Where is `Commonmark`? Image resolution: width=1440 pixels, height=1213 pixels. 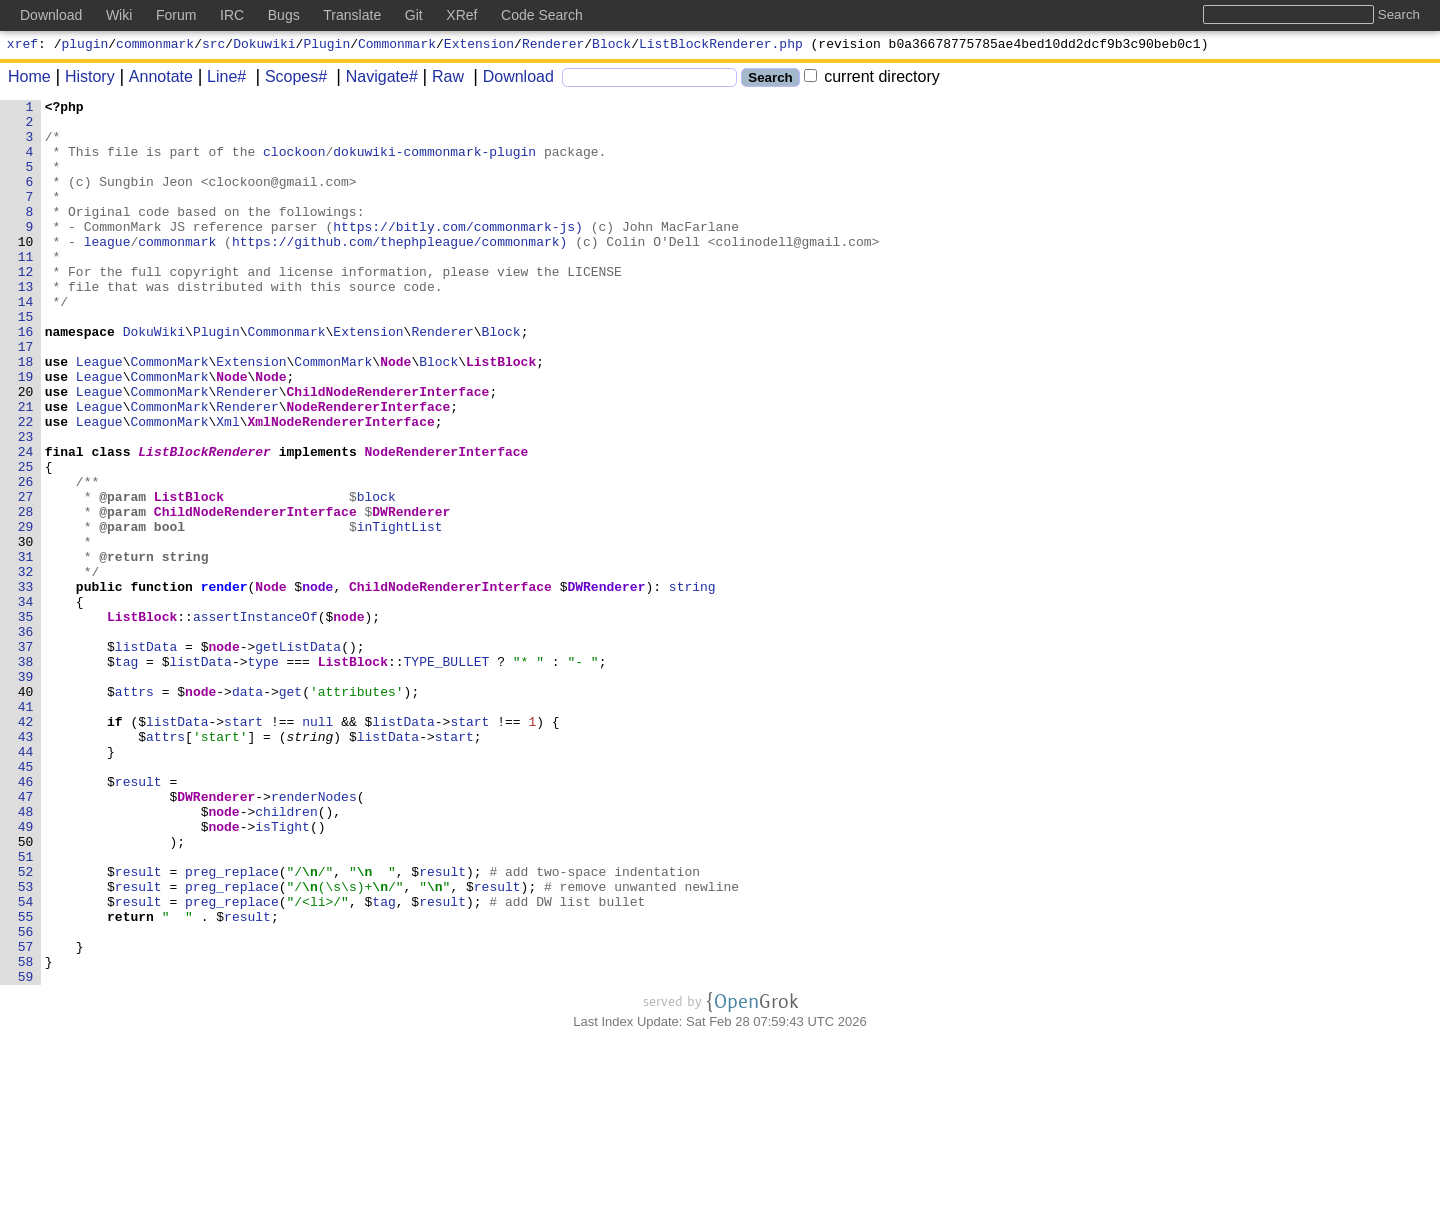
Commonmark is located at coordinates (397, 46).